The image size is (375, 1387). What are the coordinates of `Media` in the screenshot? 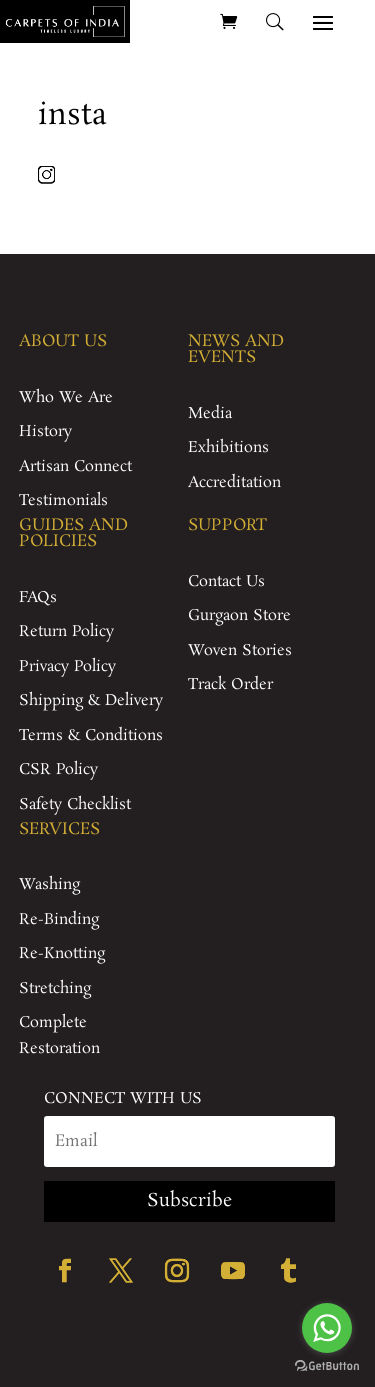 It's located at (210, 413).